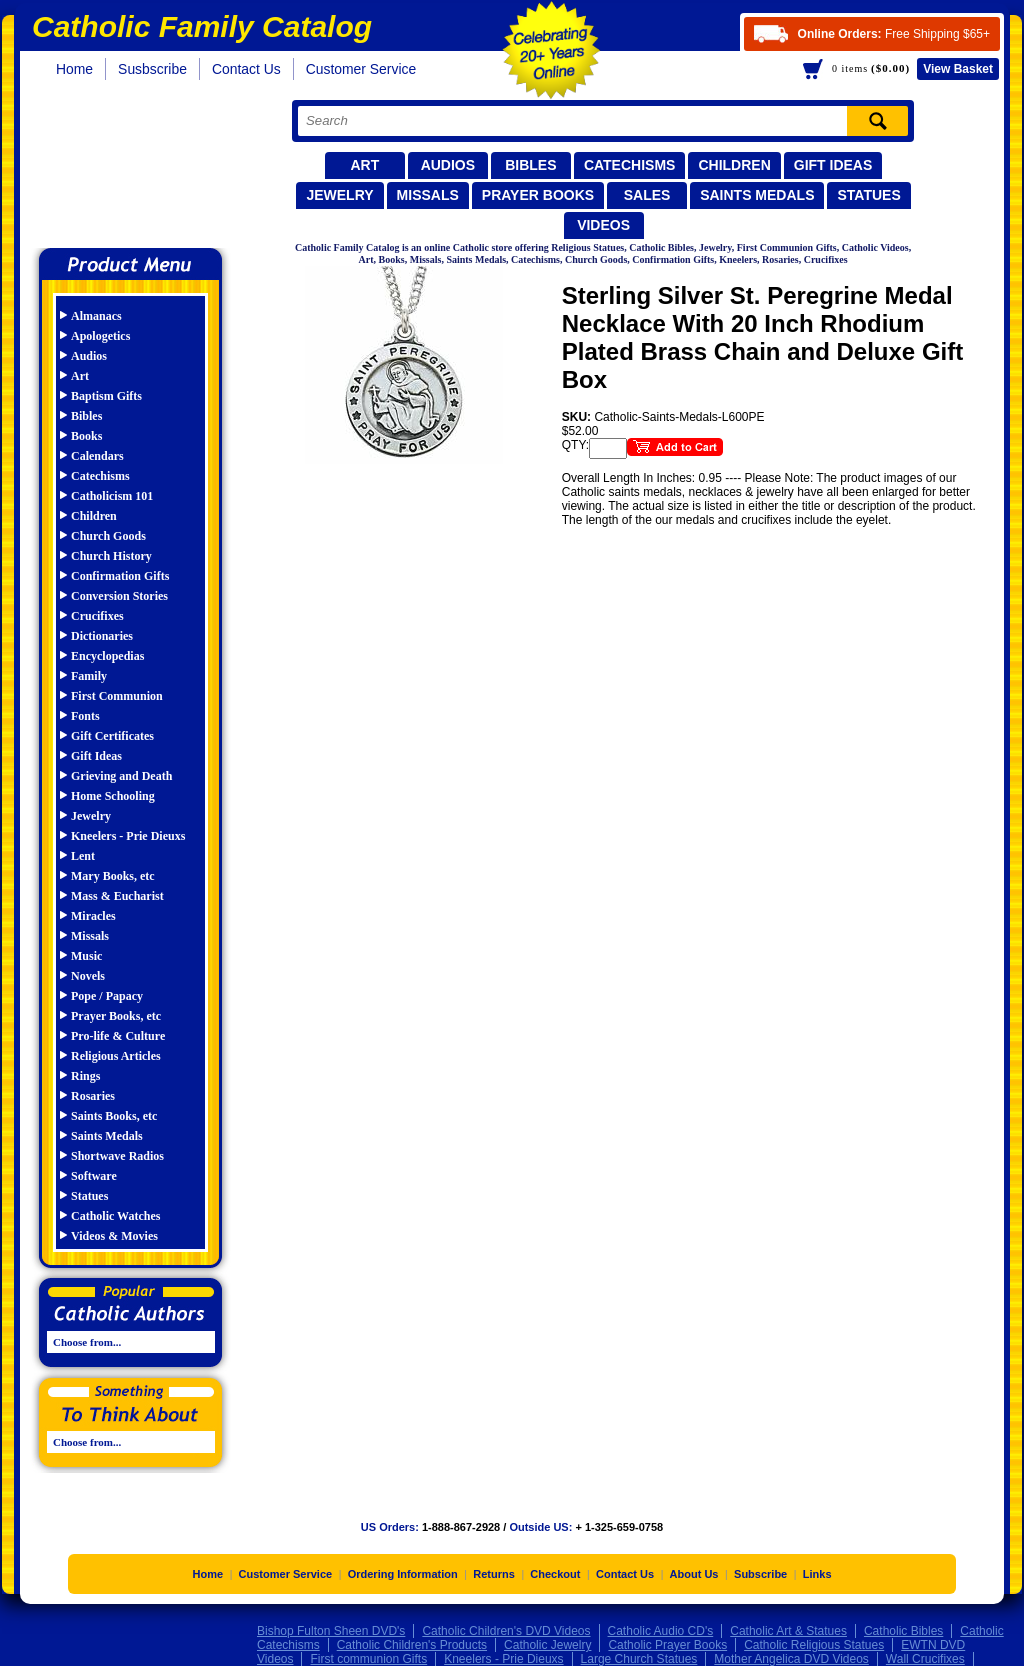 The width and height of the screenshot is (1024, 1666). Describe the element at coordinates (694, 1574) in the screenshot. I see `About Us` at that location.